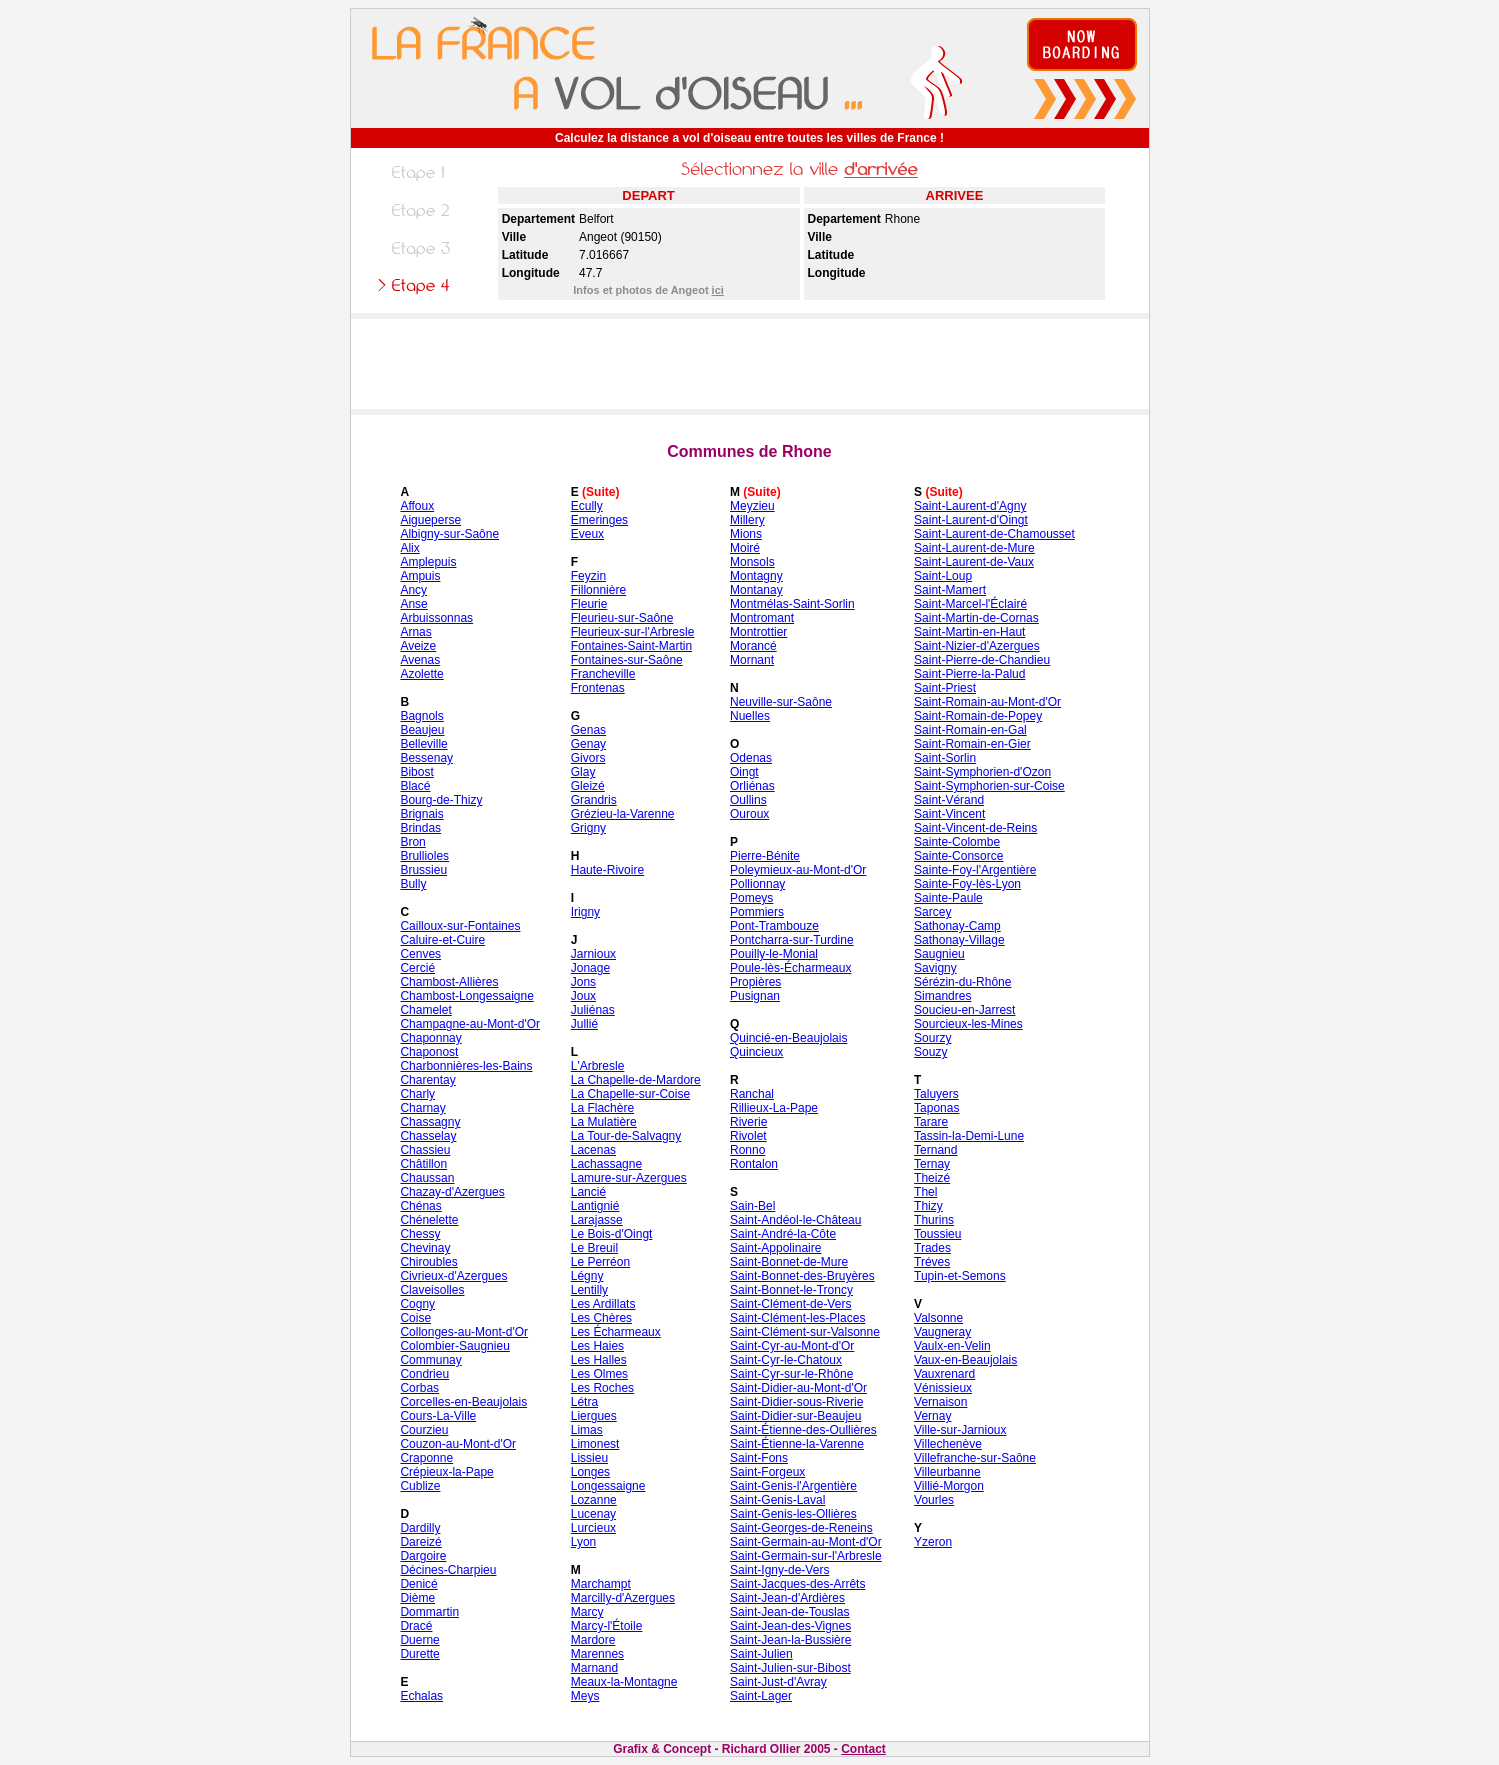 The width and height of the screenshot is (1499, 1765). I want to click on Saint-Didier-sur-Beaujeu, so click(795, 1416).